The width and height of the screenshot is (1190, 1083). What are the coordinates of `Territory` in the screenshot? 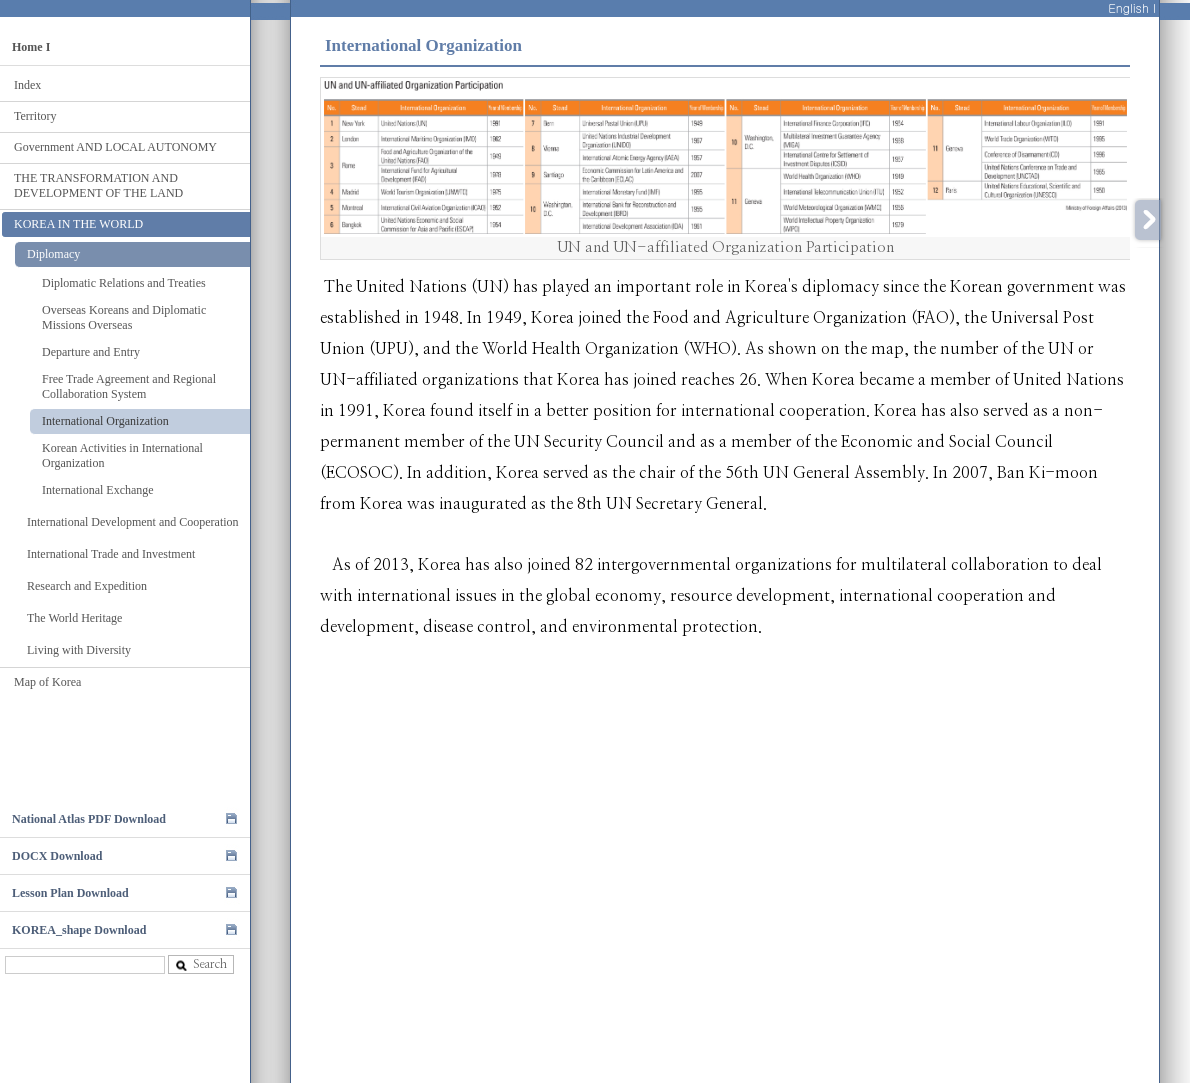 It's located at (35, 116).